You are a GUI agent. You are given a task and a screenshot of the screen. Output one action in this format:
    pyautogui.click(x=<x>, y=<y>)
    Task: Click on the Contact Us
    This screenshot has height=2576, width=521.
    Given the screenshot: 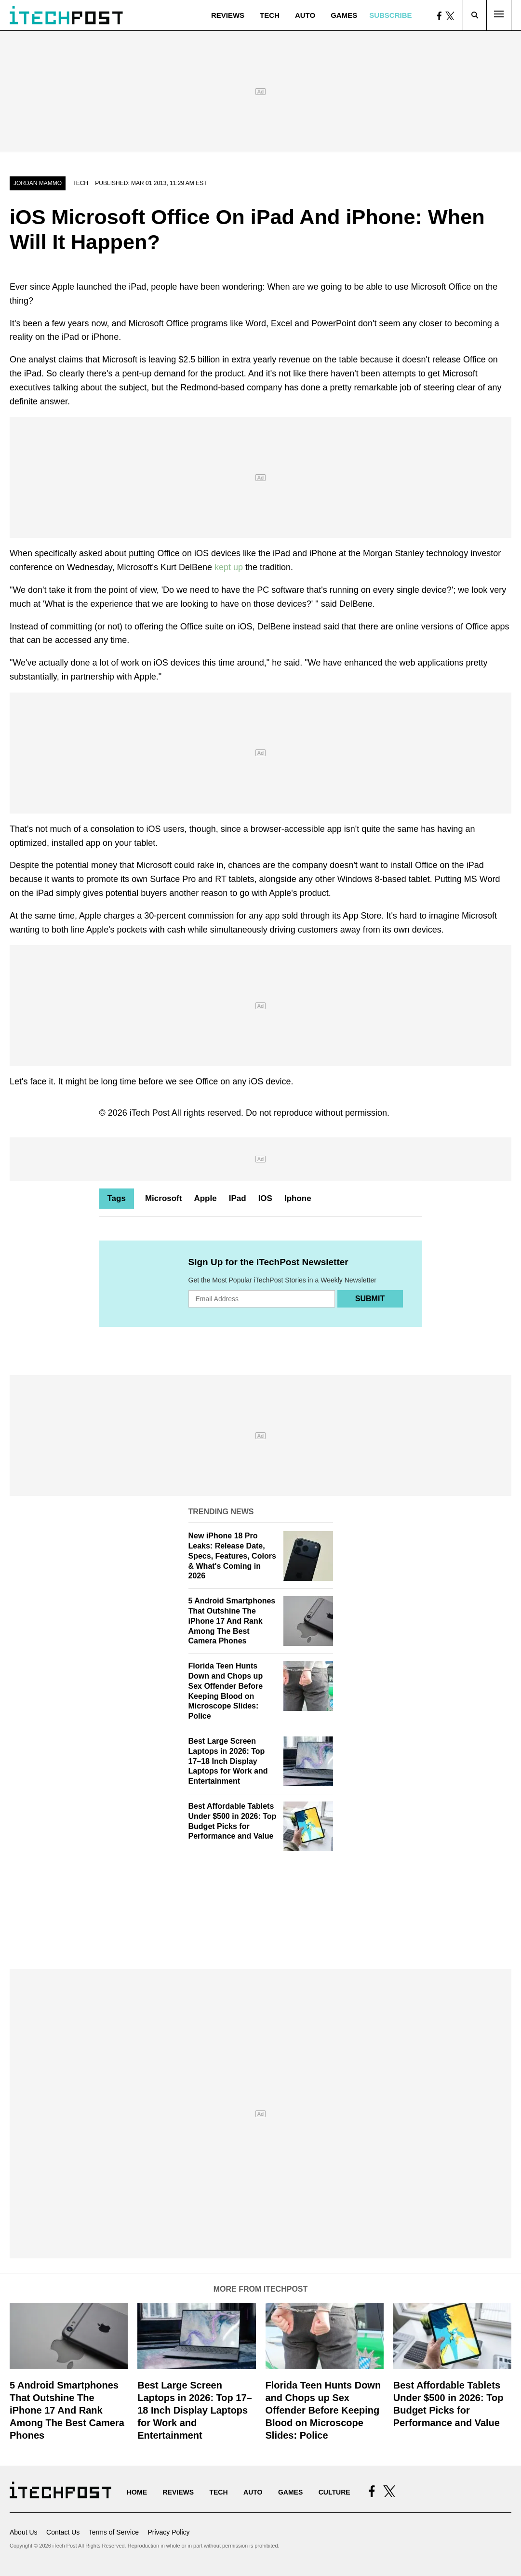 What is the action you would take?
    pyautogui.click(x=63, y=2532)
    